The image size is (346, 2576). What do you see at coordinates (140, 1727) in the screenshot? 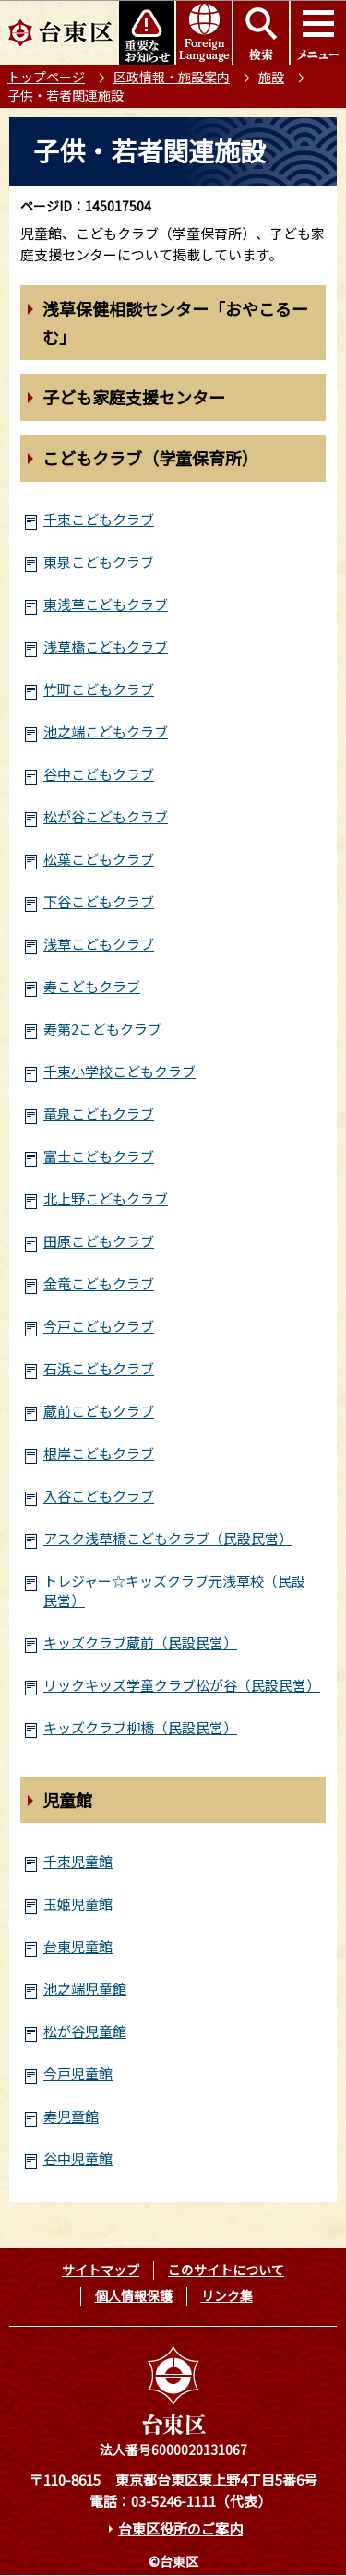
I see `キッズクラブ柳橋（民設民営）` at bounding box center [140, 1727].